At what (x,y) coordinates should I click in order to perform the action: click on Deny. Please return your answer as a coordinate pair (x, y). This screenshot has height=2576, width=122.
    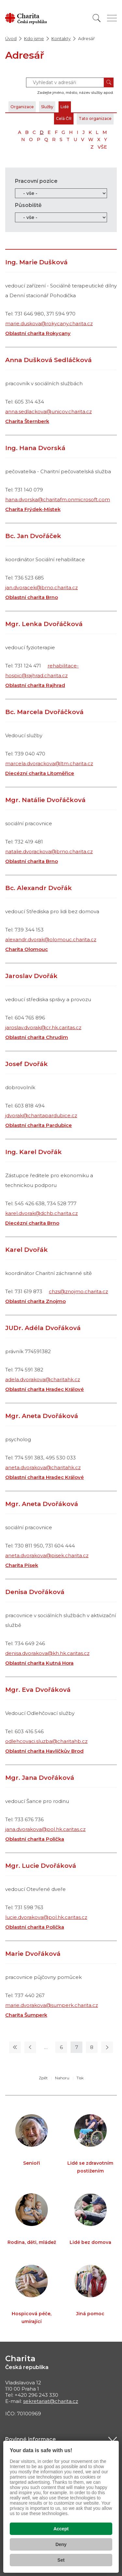
    Looking at the image, I should click on (60, 2544).